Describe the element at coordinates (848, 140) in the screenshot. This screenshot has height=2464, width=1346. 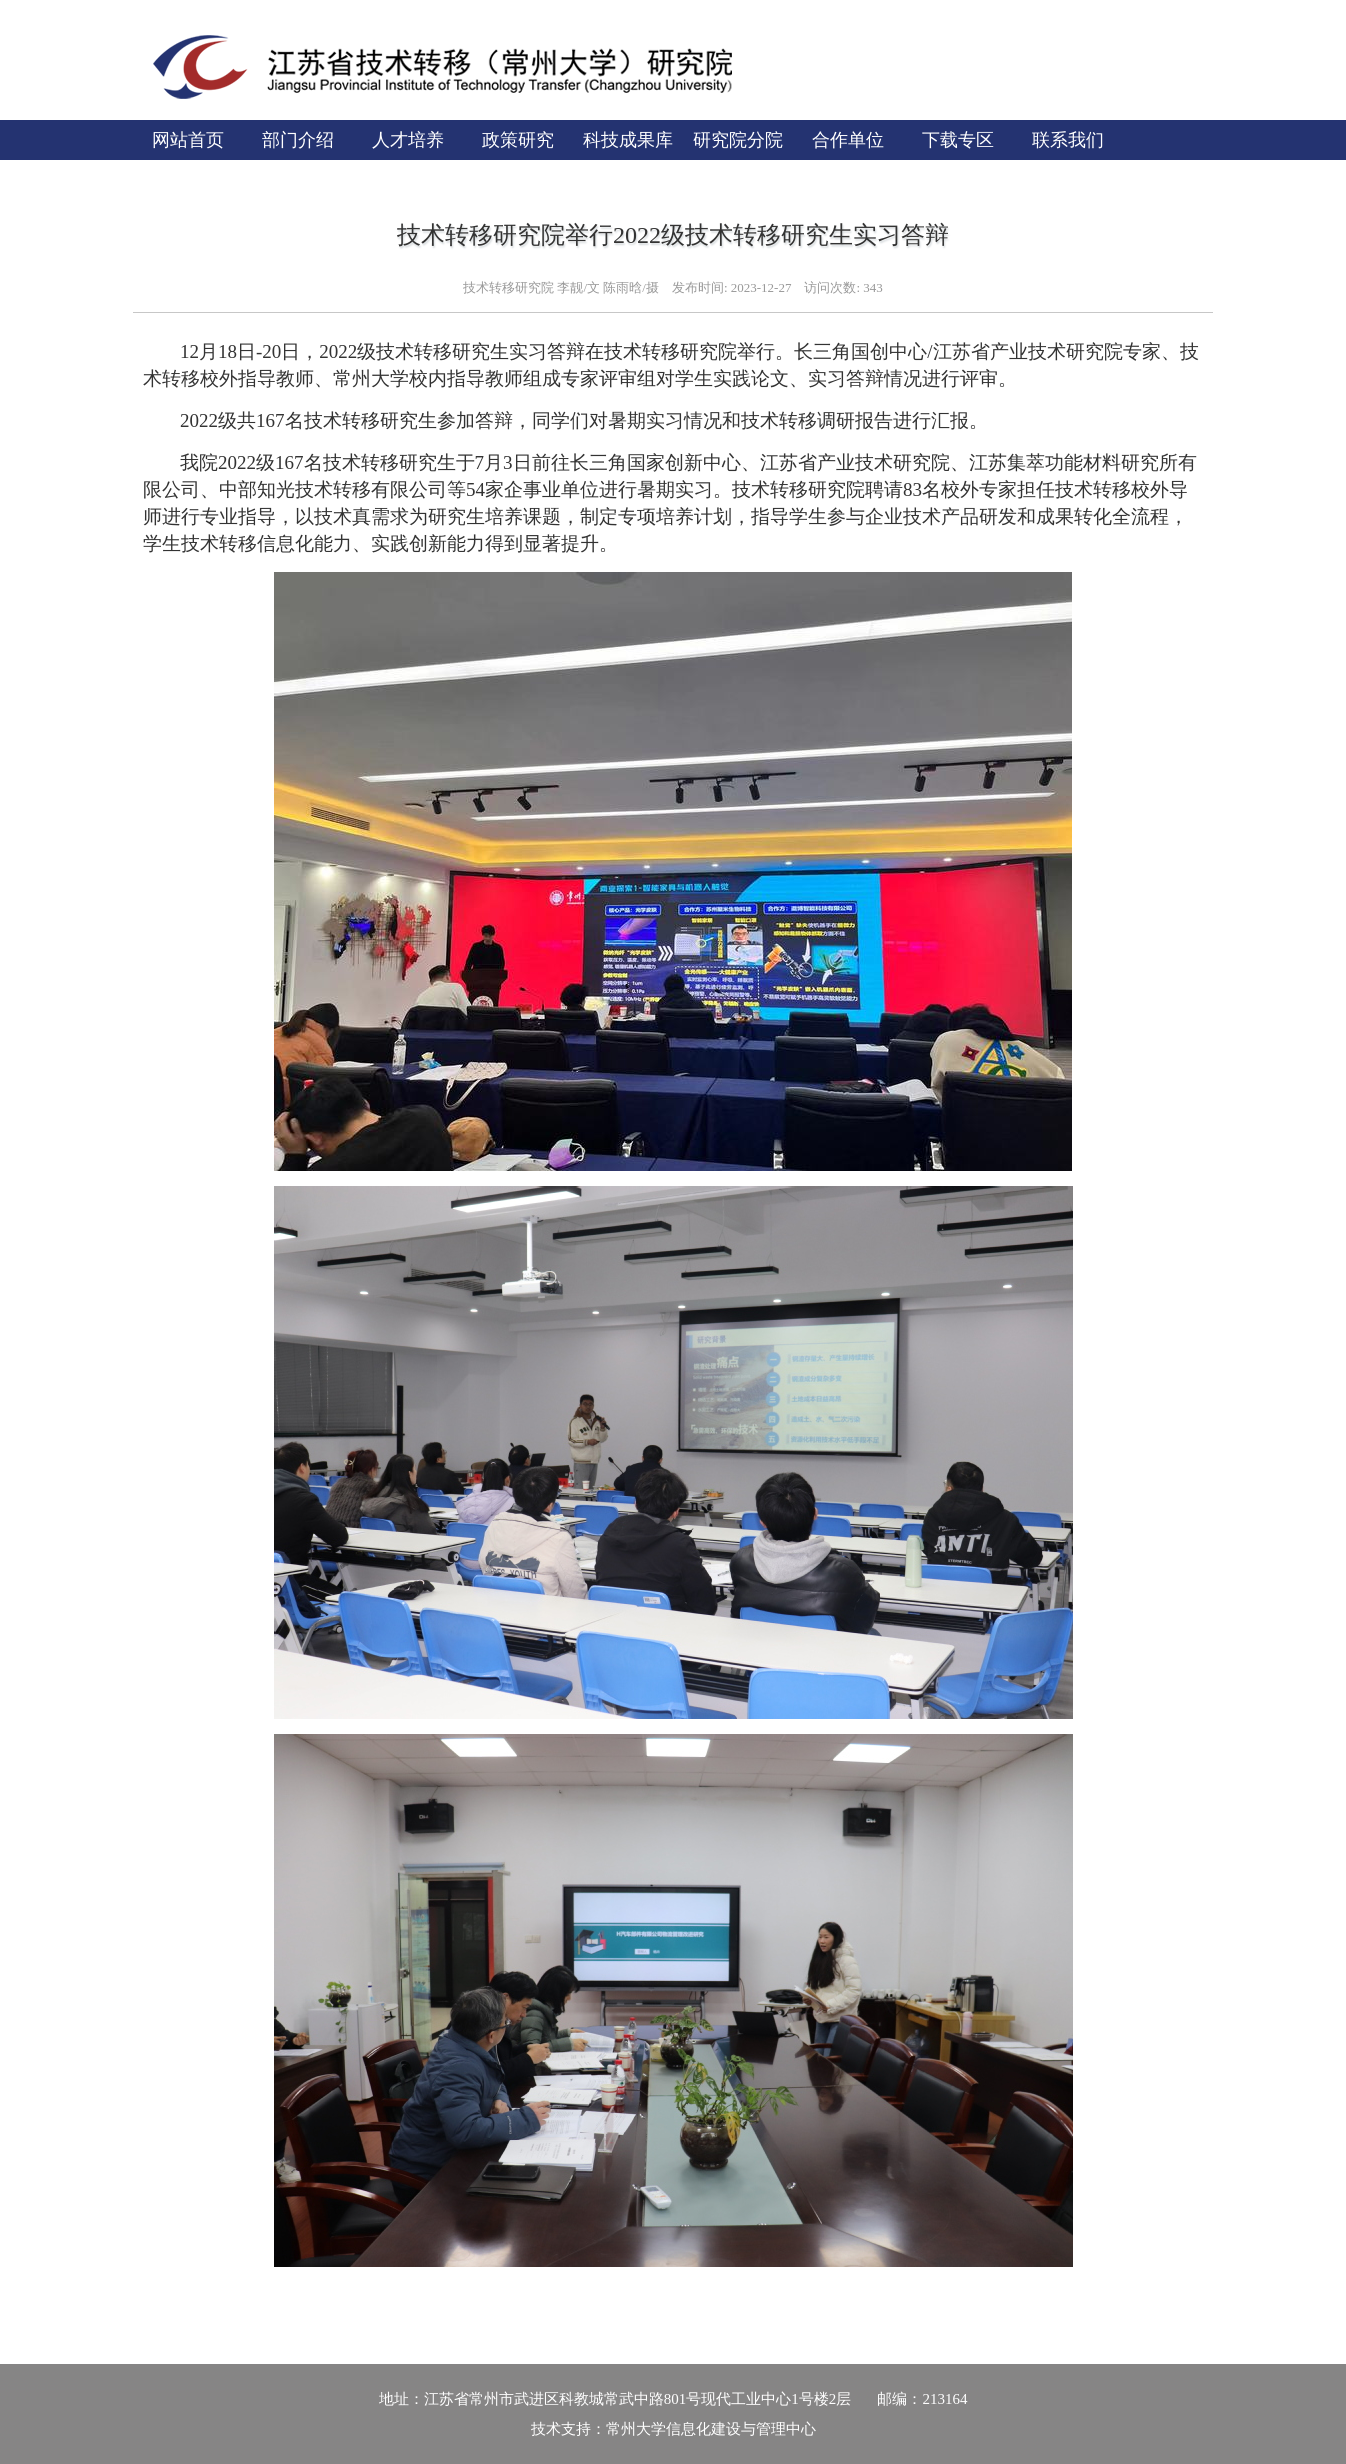
I see `合作单位` at that location.